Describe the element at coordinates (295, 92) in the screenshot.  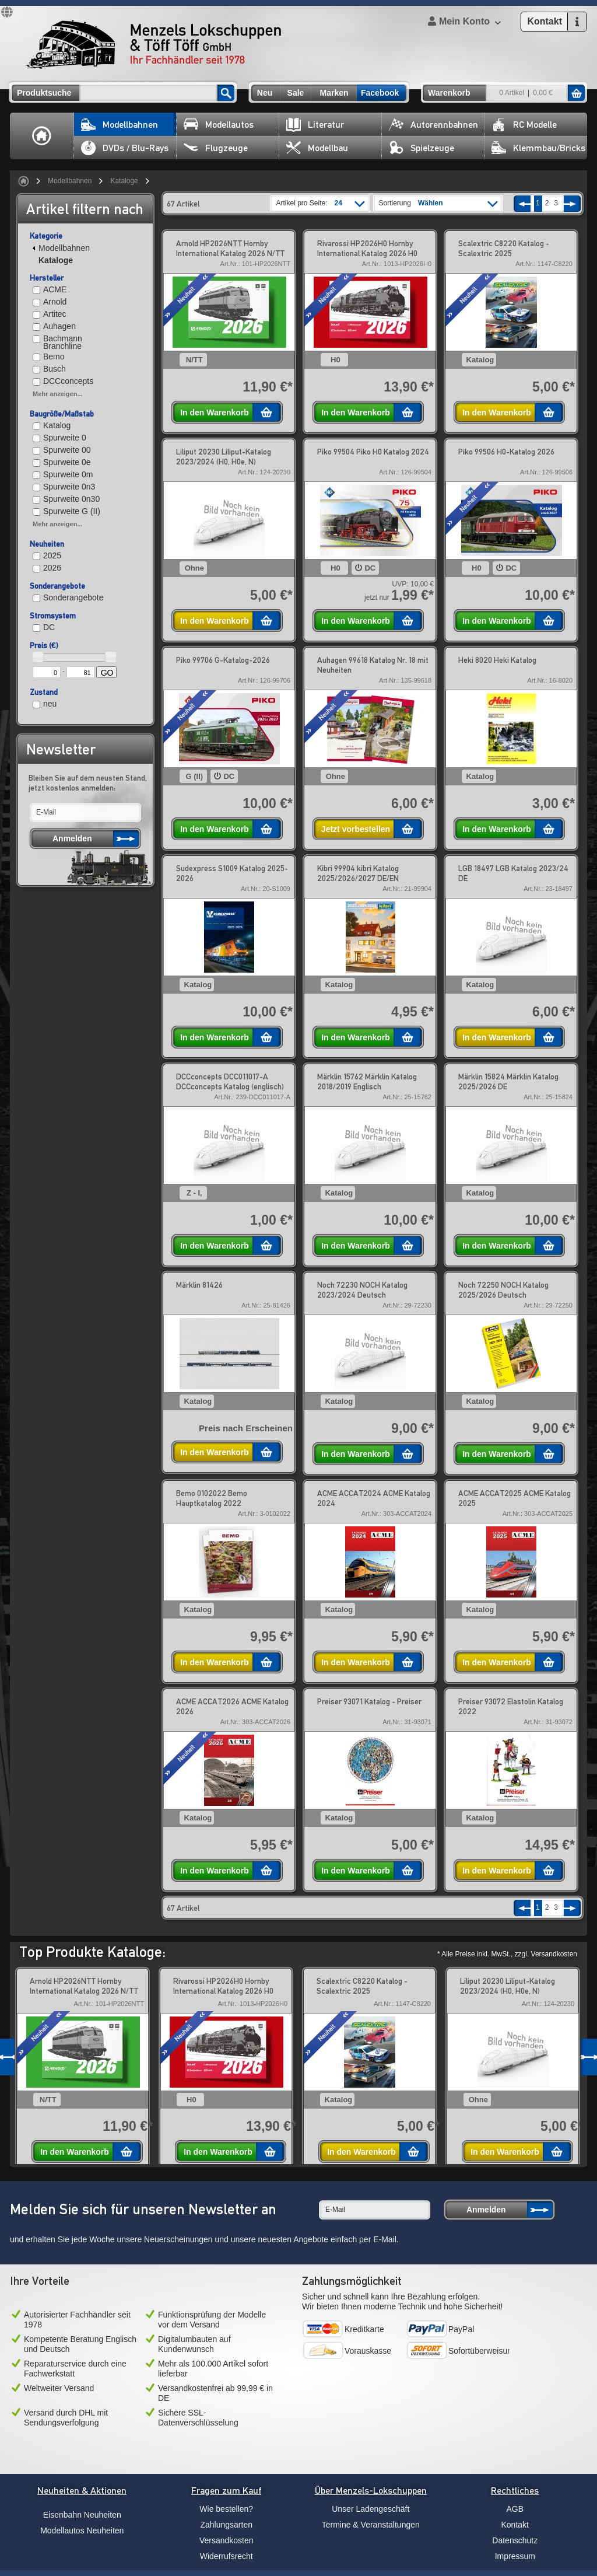
I see `Sale` at that location.